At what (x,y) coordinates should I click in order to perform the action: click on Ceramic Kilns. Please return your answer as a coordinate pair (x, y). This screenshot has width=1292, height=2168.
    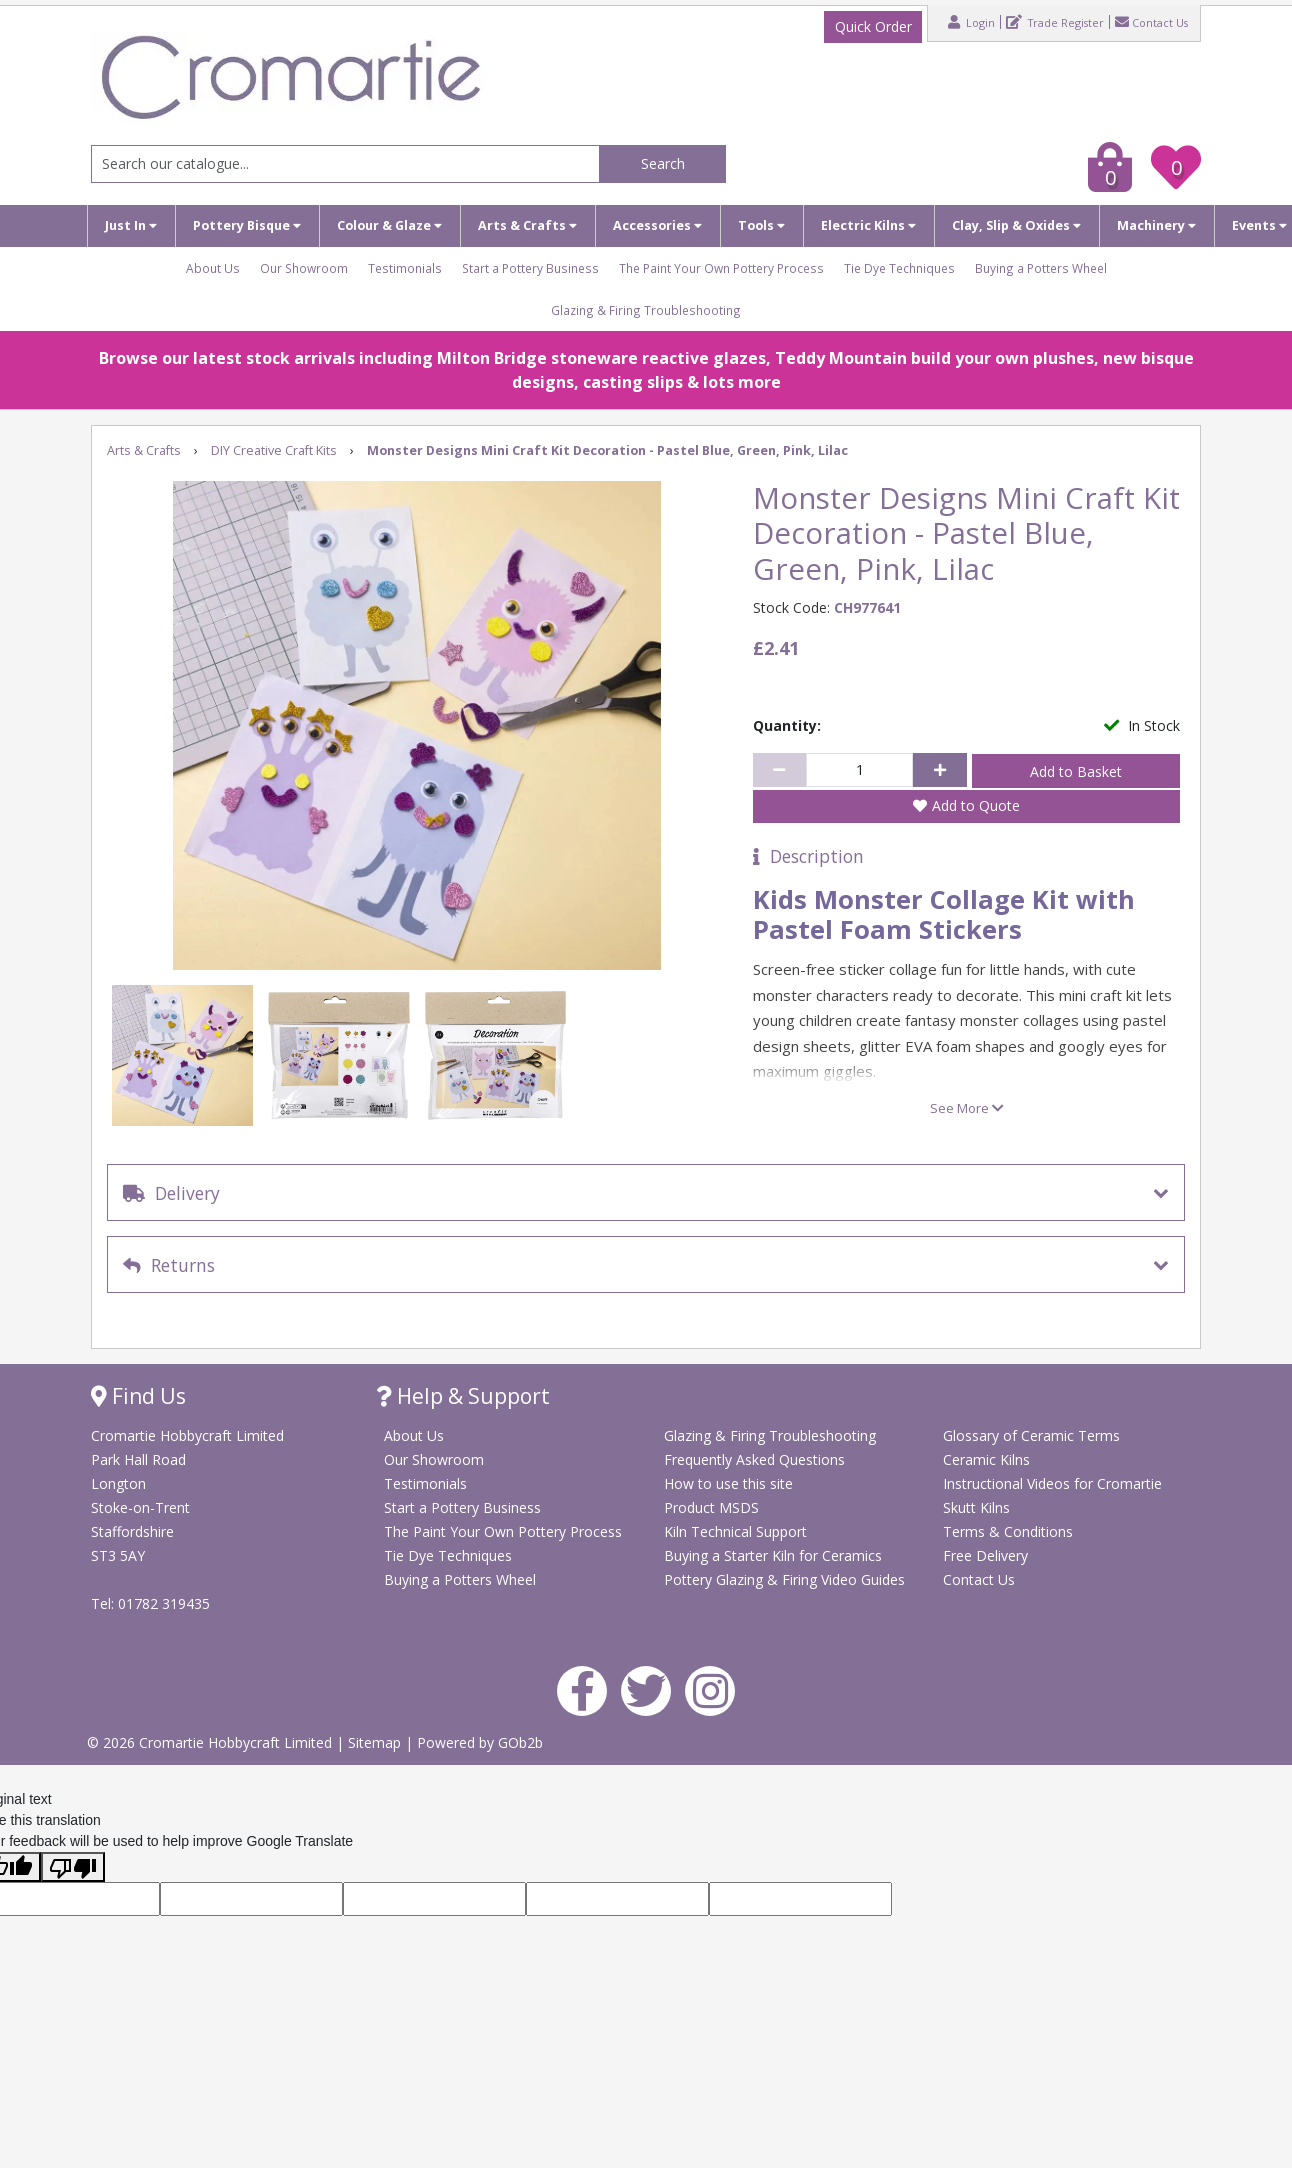
    Looking at the image, I should click on (986, 1459).